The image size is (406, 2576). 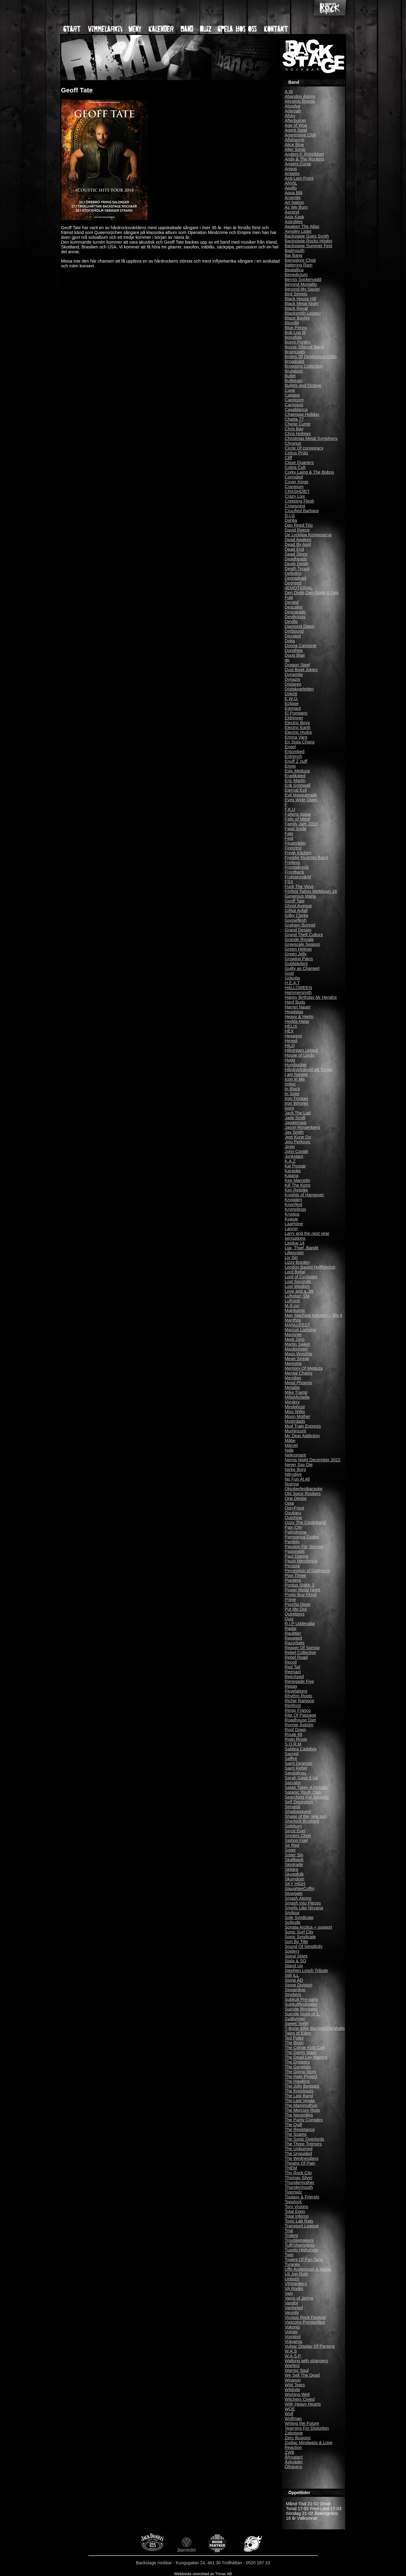 What do you see at coordinates (299, 2115) in the screenshot?
I see `The Neverdies` at bounding box center [299, 2115].